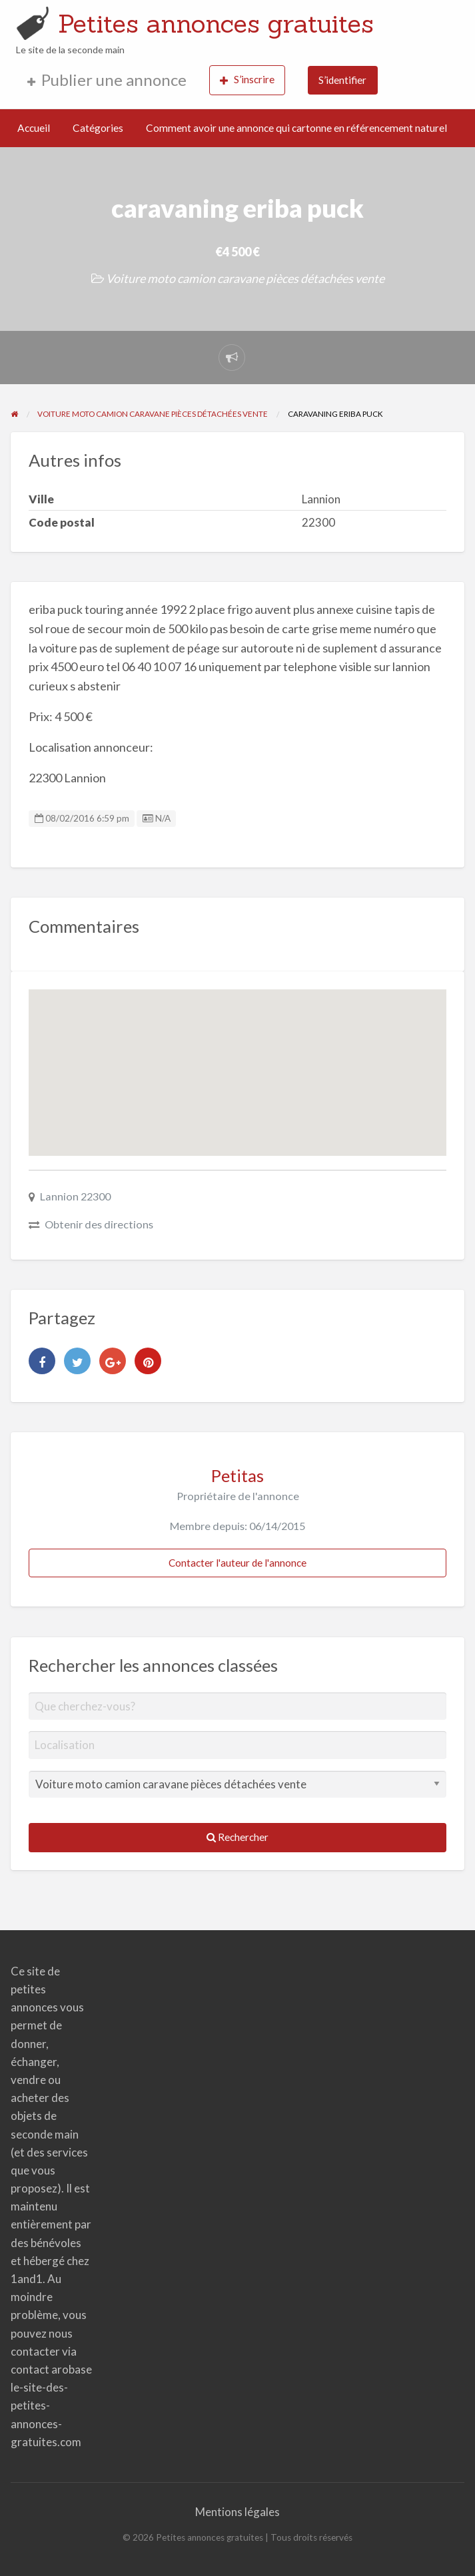 This screenshot has width=475, height=2576. Describe the element at coordinates (75, 1196) in the screenshot. I see `Lannion 22300` at that location.